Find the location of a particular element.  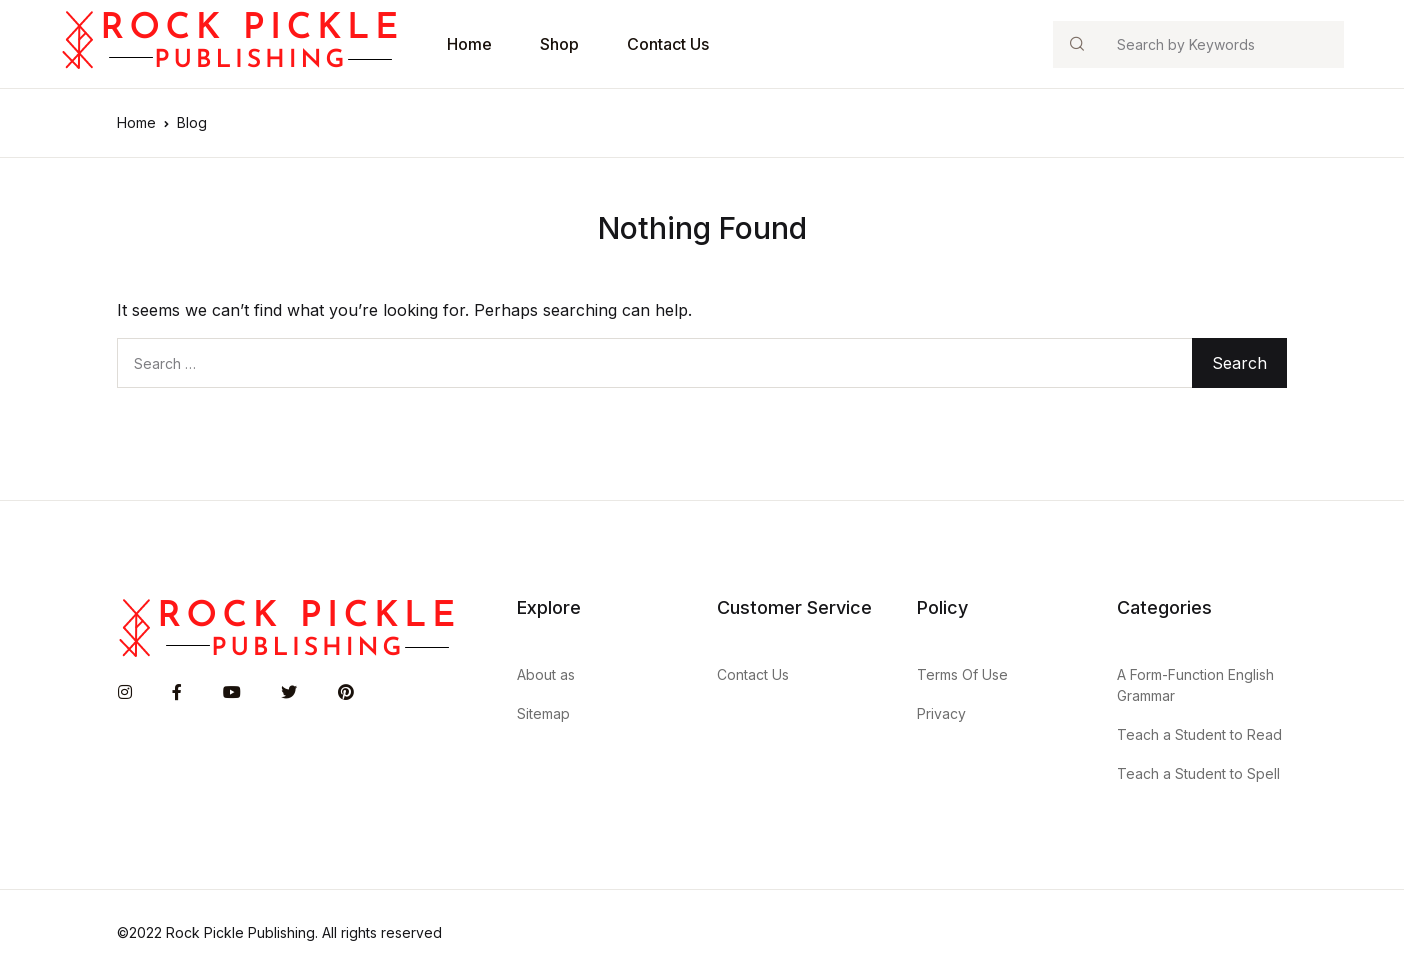

Privacy is located at coordinates (941, 713).